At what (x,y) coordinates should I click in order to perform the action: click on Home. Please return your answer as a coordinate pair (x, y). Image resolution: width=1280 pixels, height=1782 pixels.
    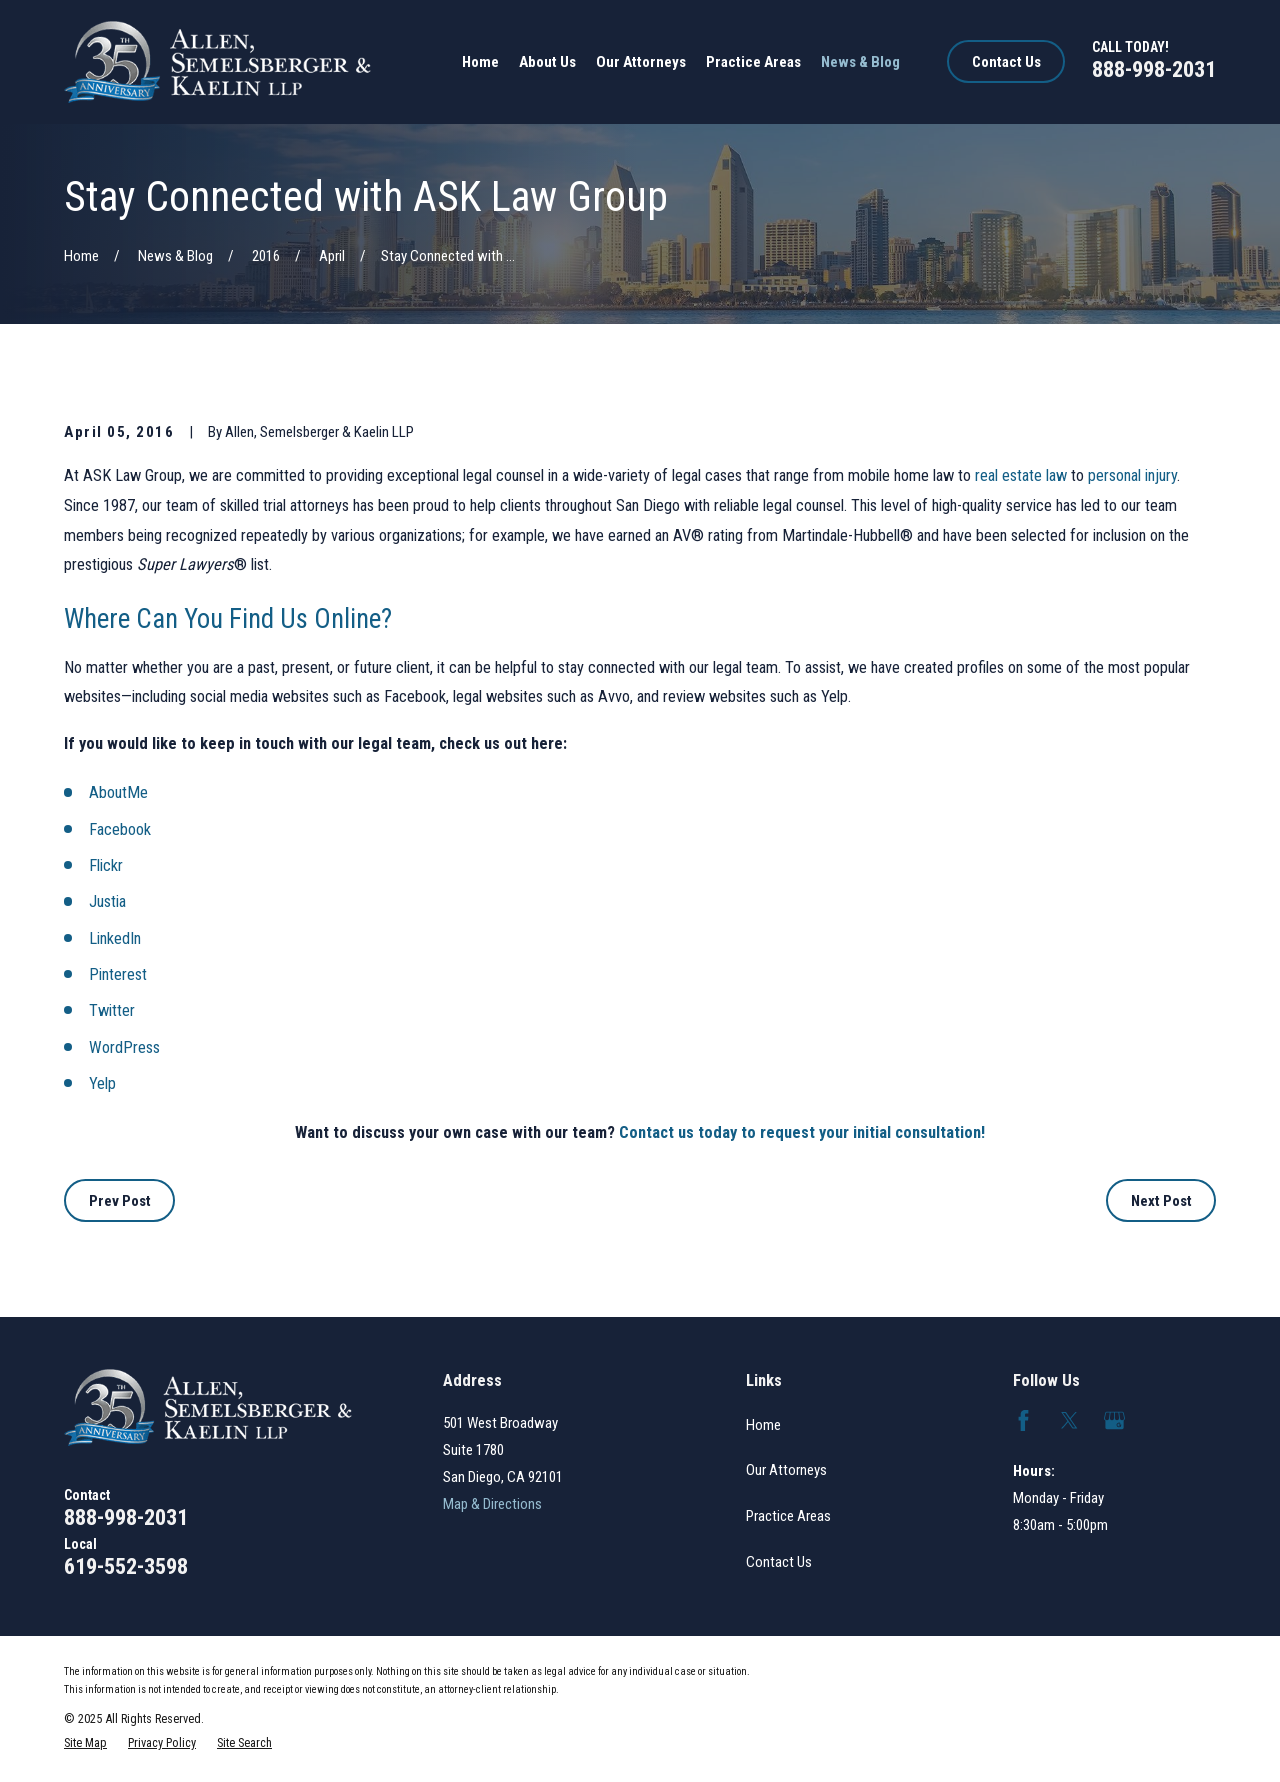
    Looking at the image, I should click on (763, 1425).